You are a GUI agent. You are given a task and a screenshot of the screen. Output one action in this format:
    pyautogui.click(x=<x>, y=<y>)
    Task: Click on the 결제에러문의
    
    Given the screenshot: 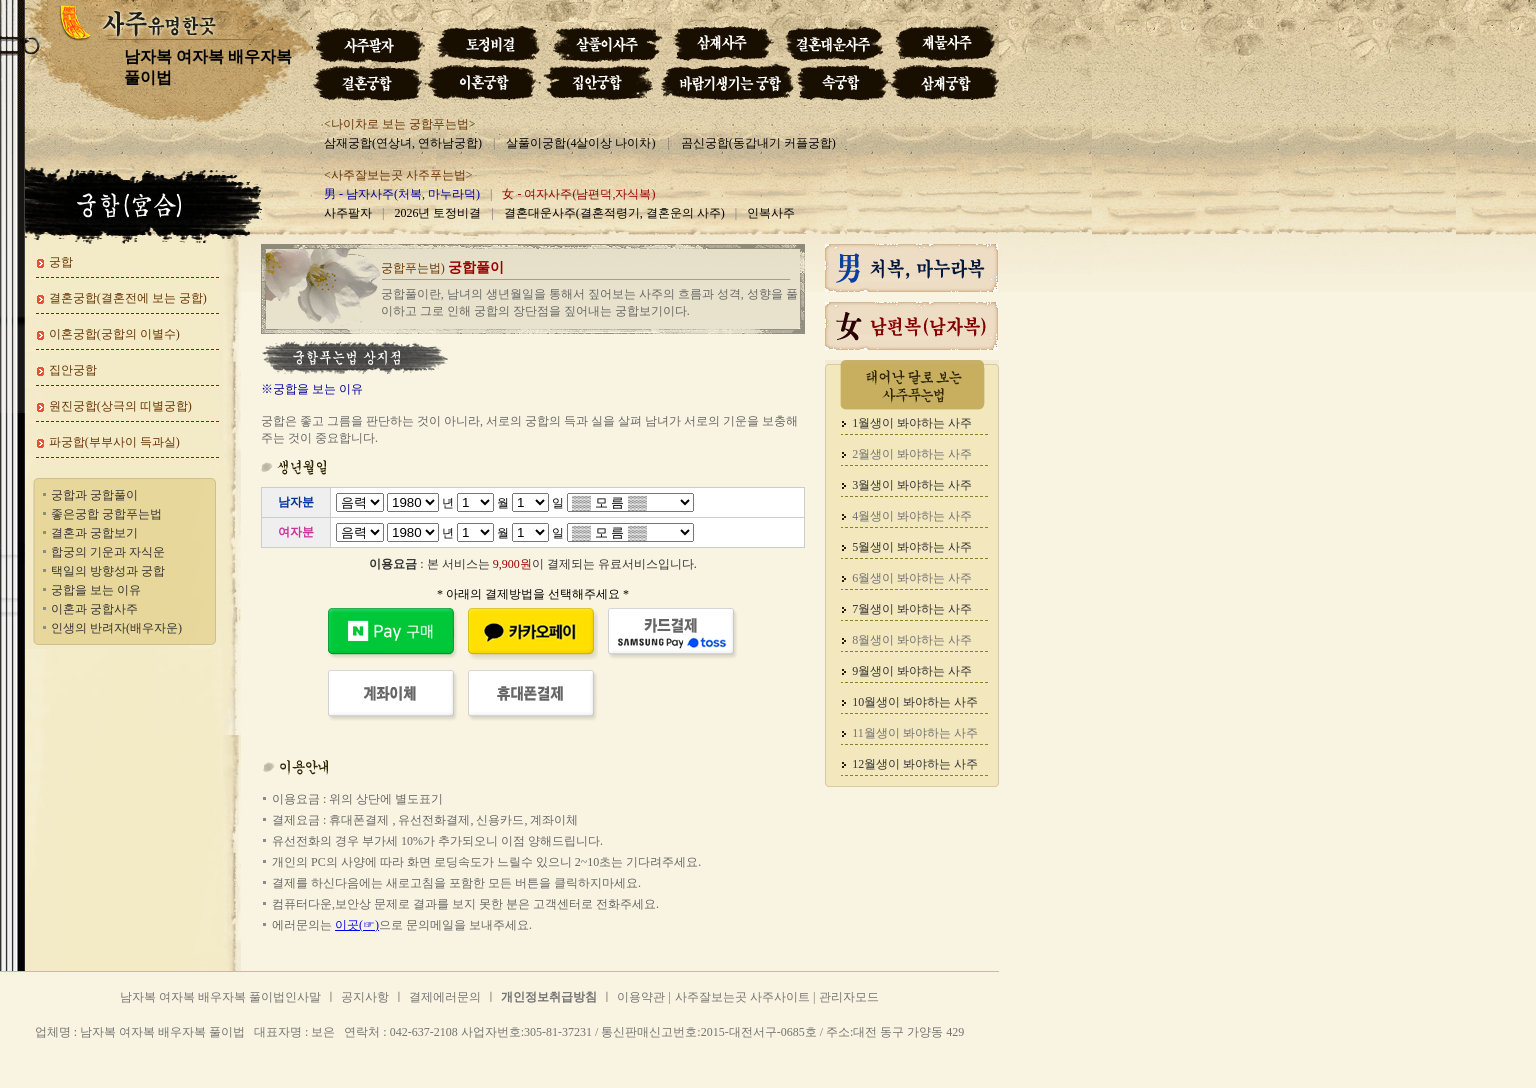 What is the action you would take?
    pyautogui.click(x=445, y=997)
    